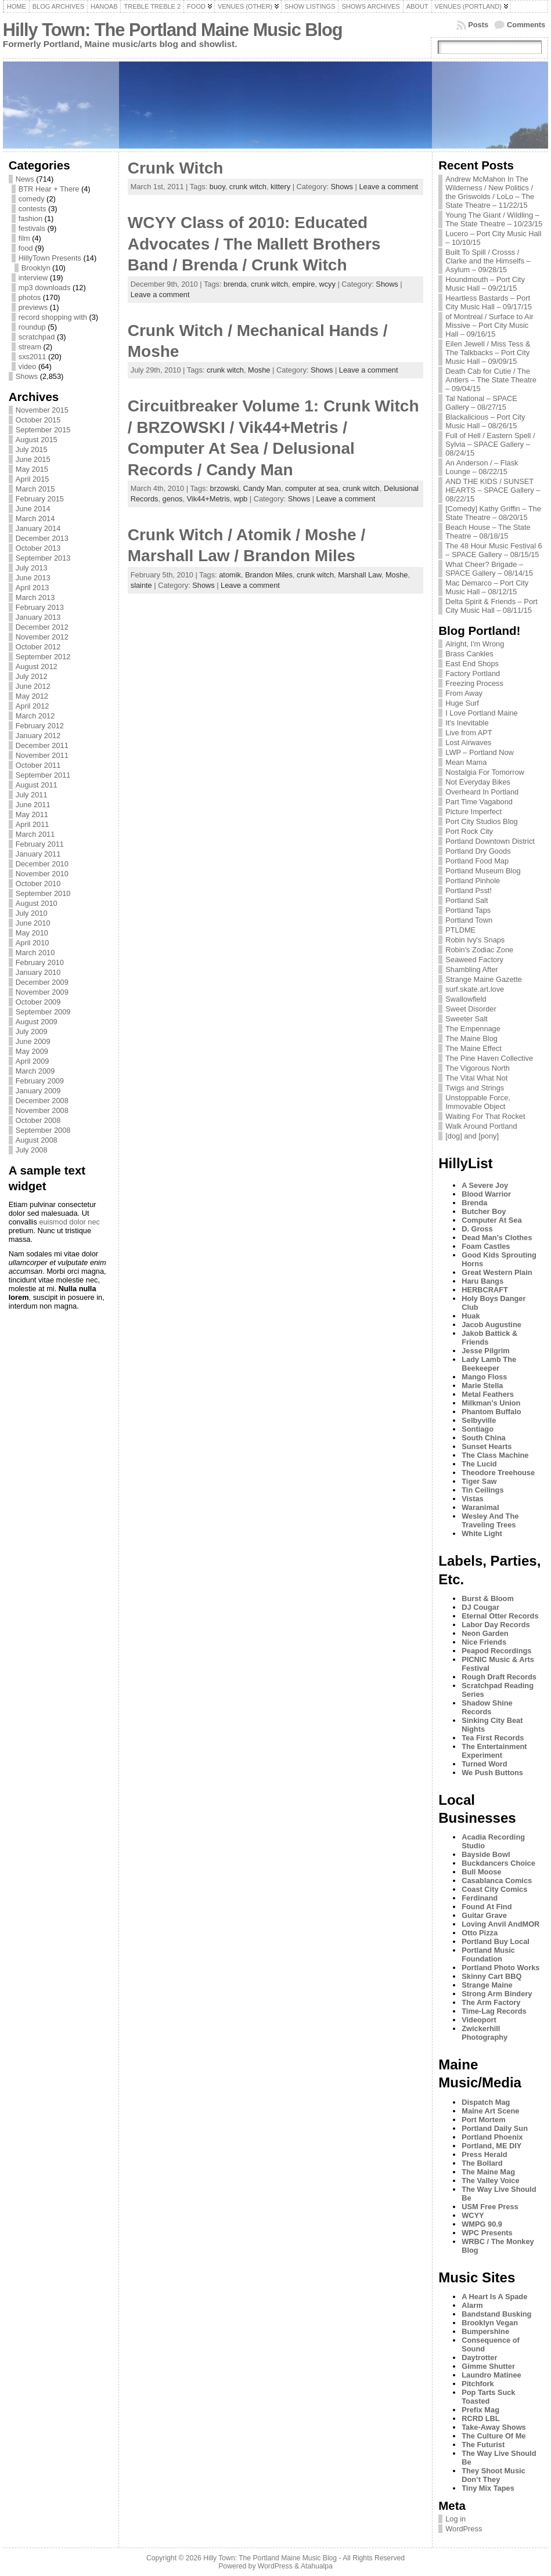 The image size is (551, 2576). I want to click on May 2012, so click(32, 696).